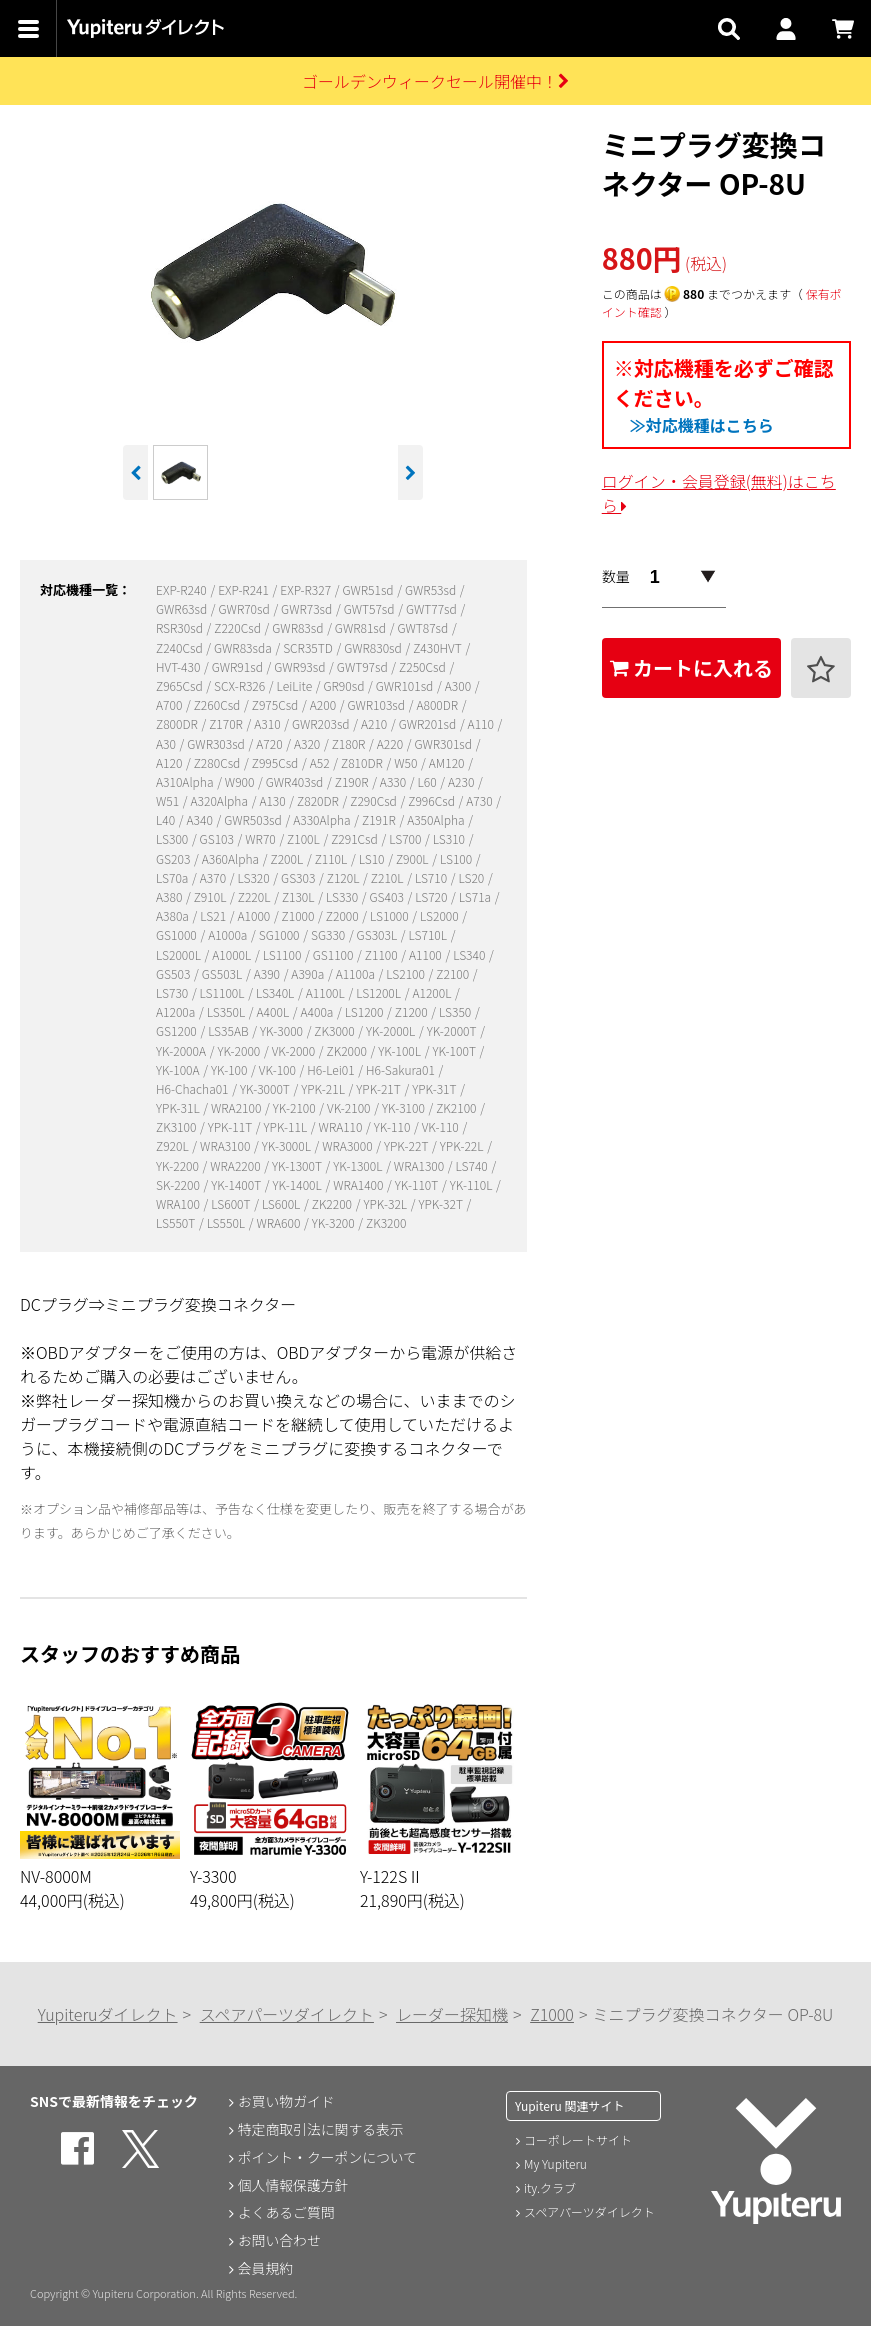 This screenshot has width=871, height=2326. What do you see at coordinates (268, 723) in the screenshot?
I see `A310` at bounding box center [268, 723].